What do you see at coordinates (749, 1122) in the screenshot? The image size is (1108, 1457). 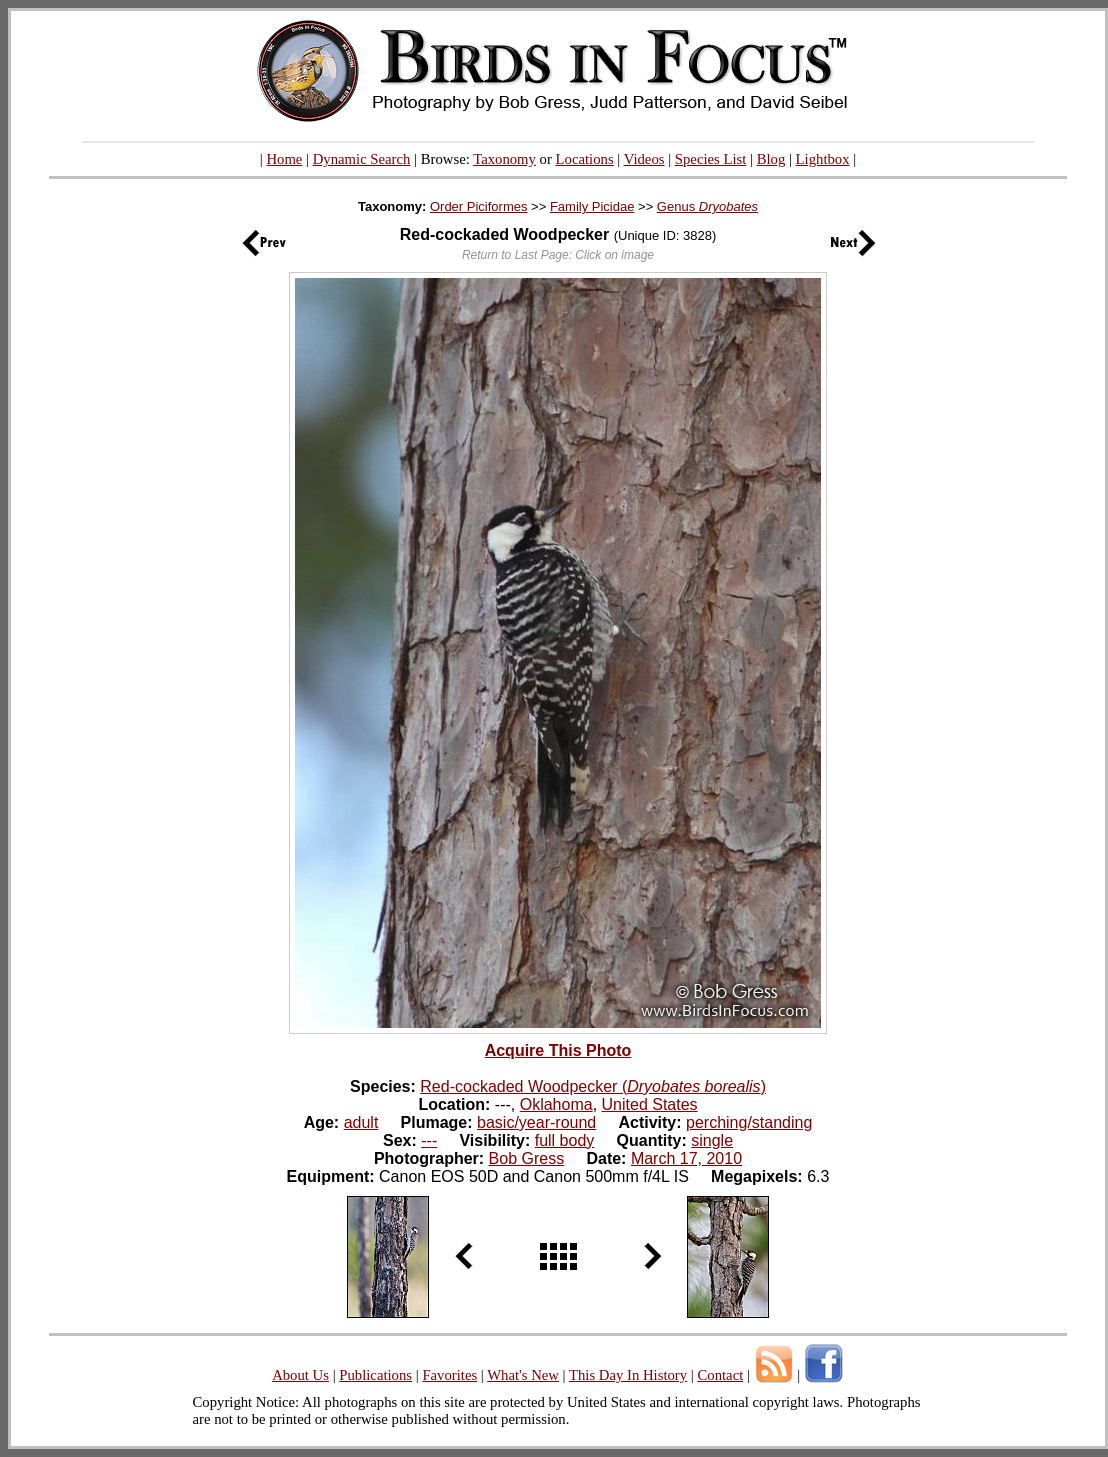 I see `perching/standing` at bounding box center [749, 1122].